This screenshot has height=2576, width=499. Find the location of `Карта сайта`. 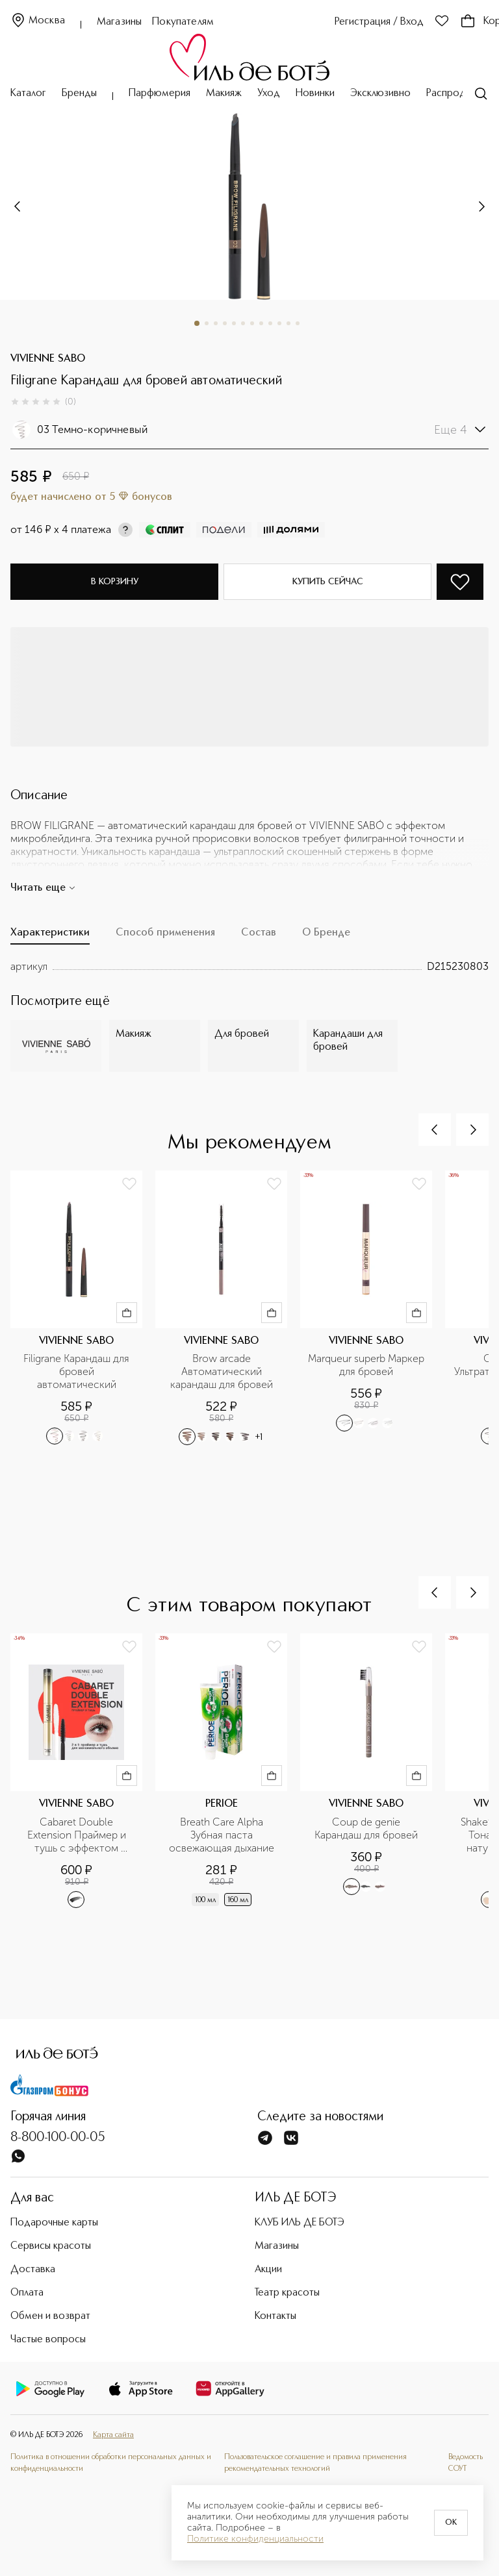

Карта сайта is located at coordinates (113, 2435).